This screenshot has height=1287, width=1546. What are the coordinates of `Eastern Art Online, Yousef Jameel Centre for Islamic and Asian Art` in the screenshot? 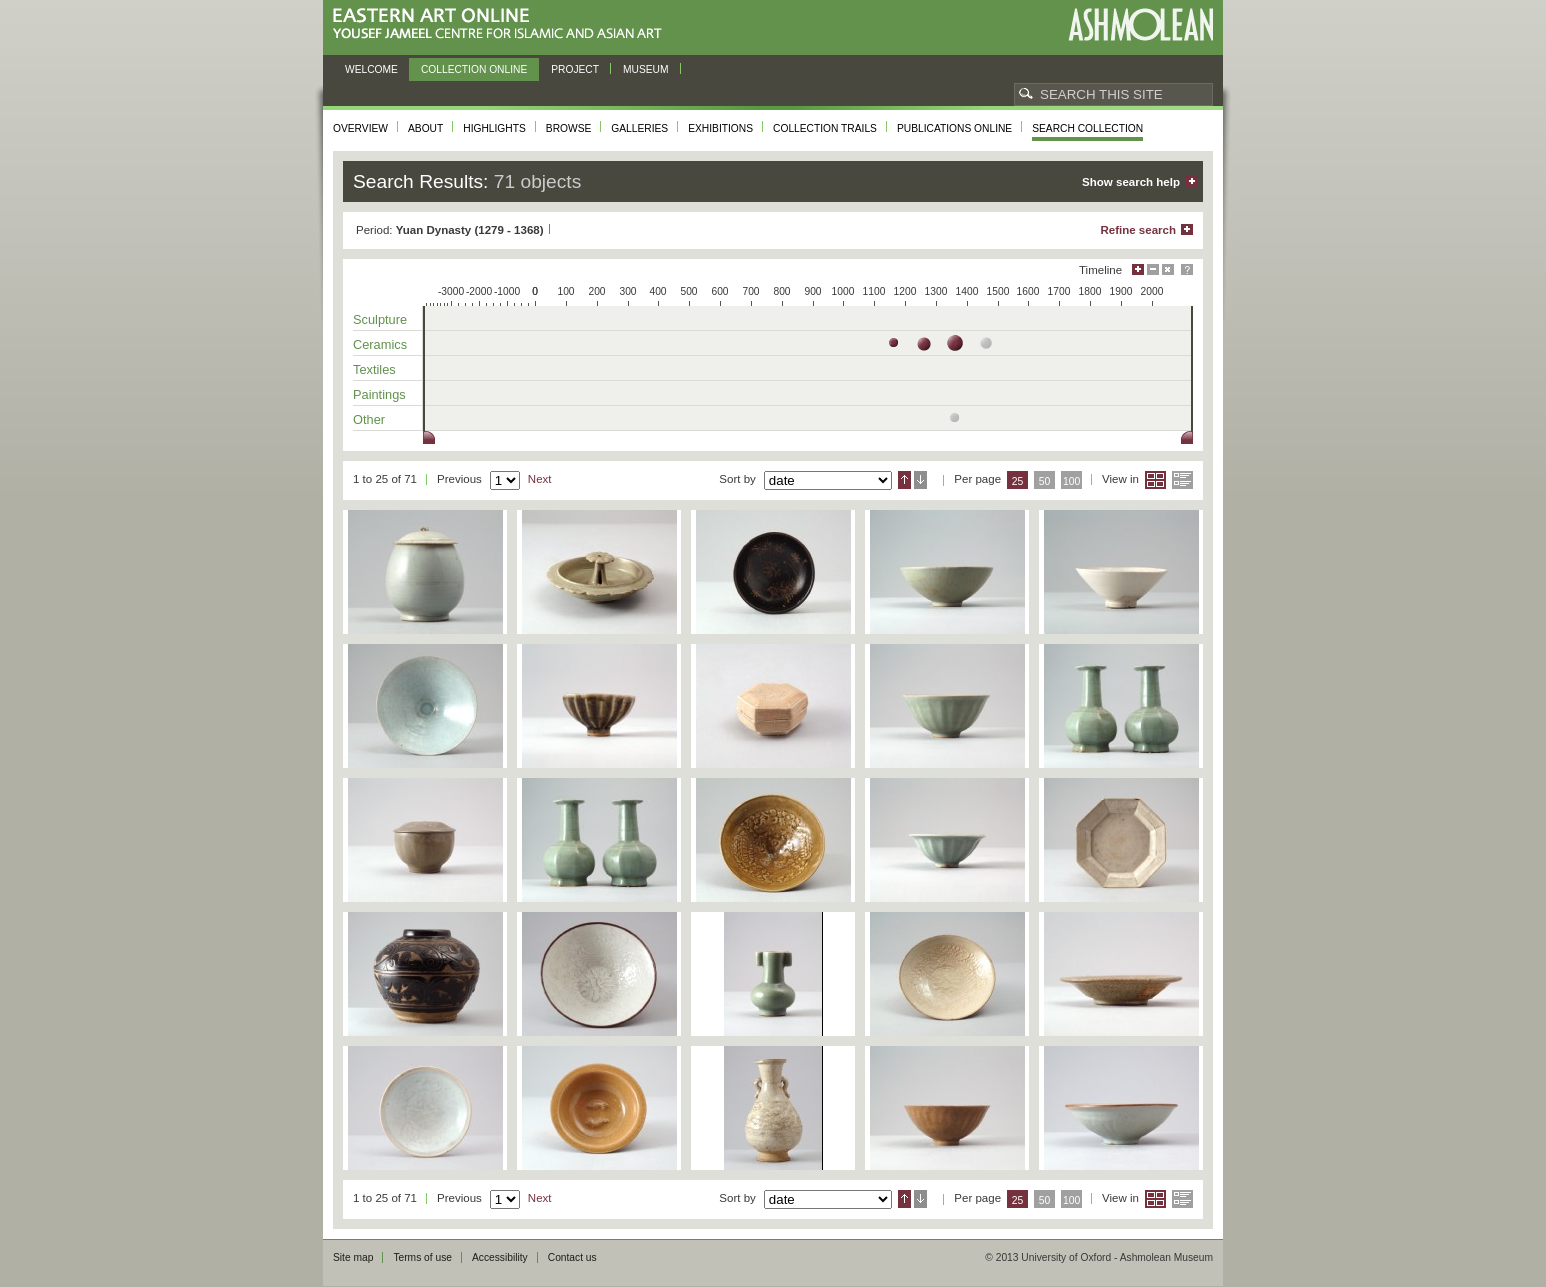 It's located at (502, 24).